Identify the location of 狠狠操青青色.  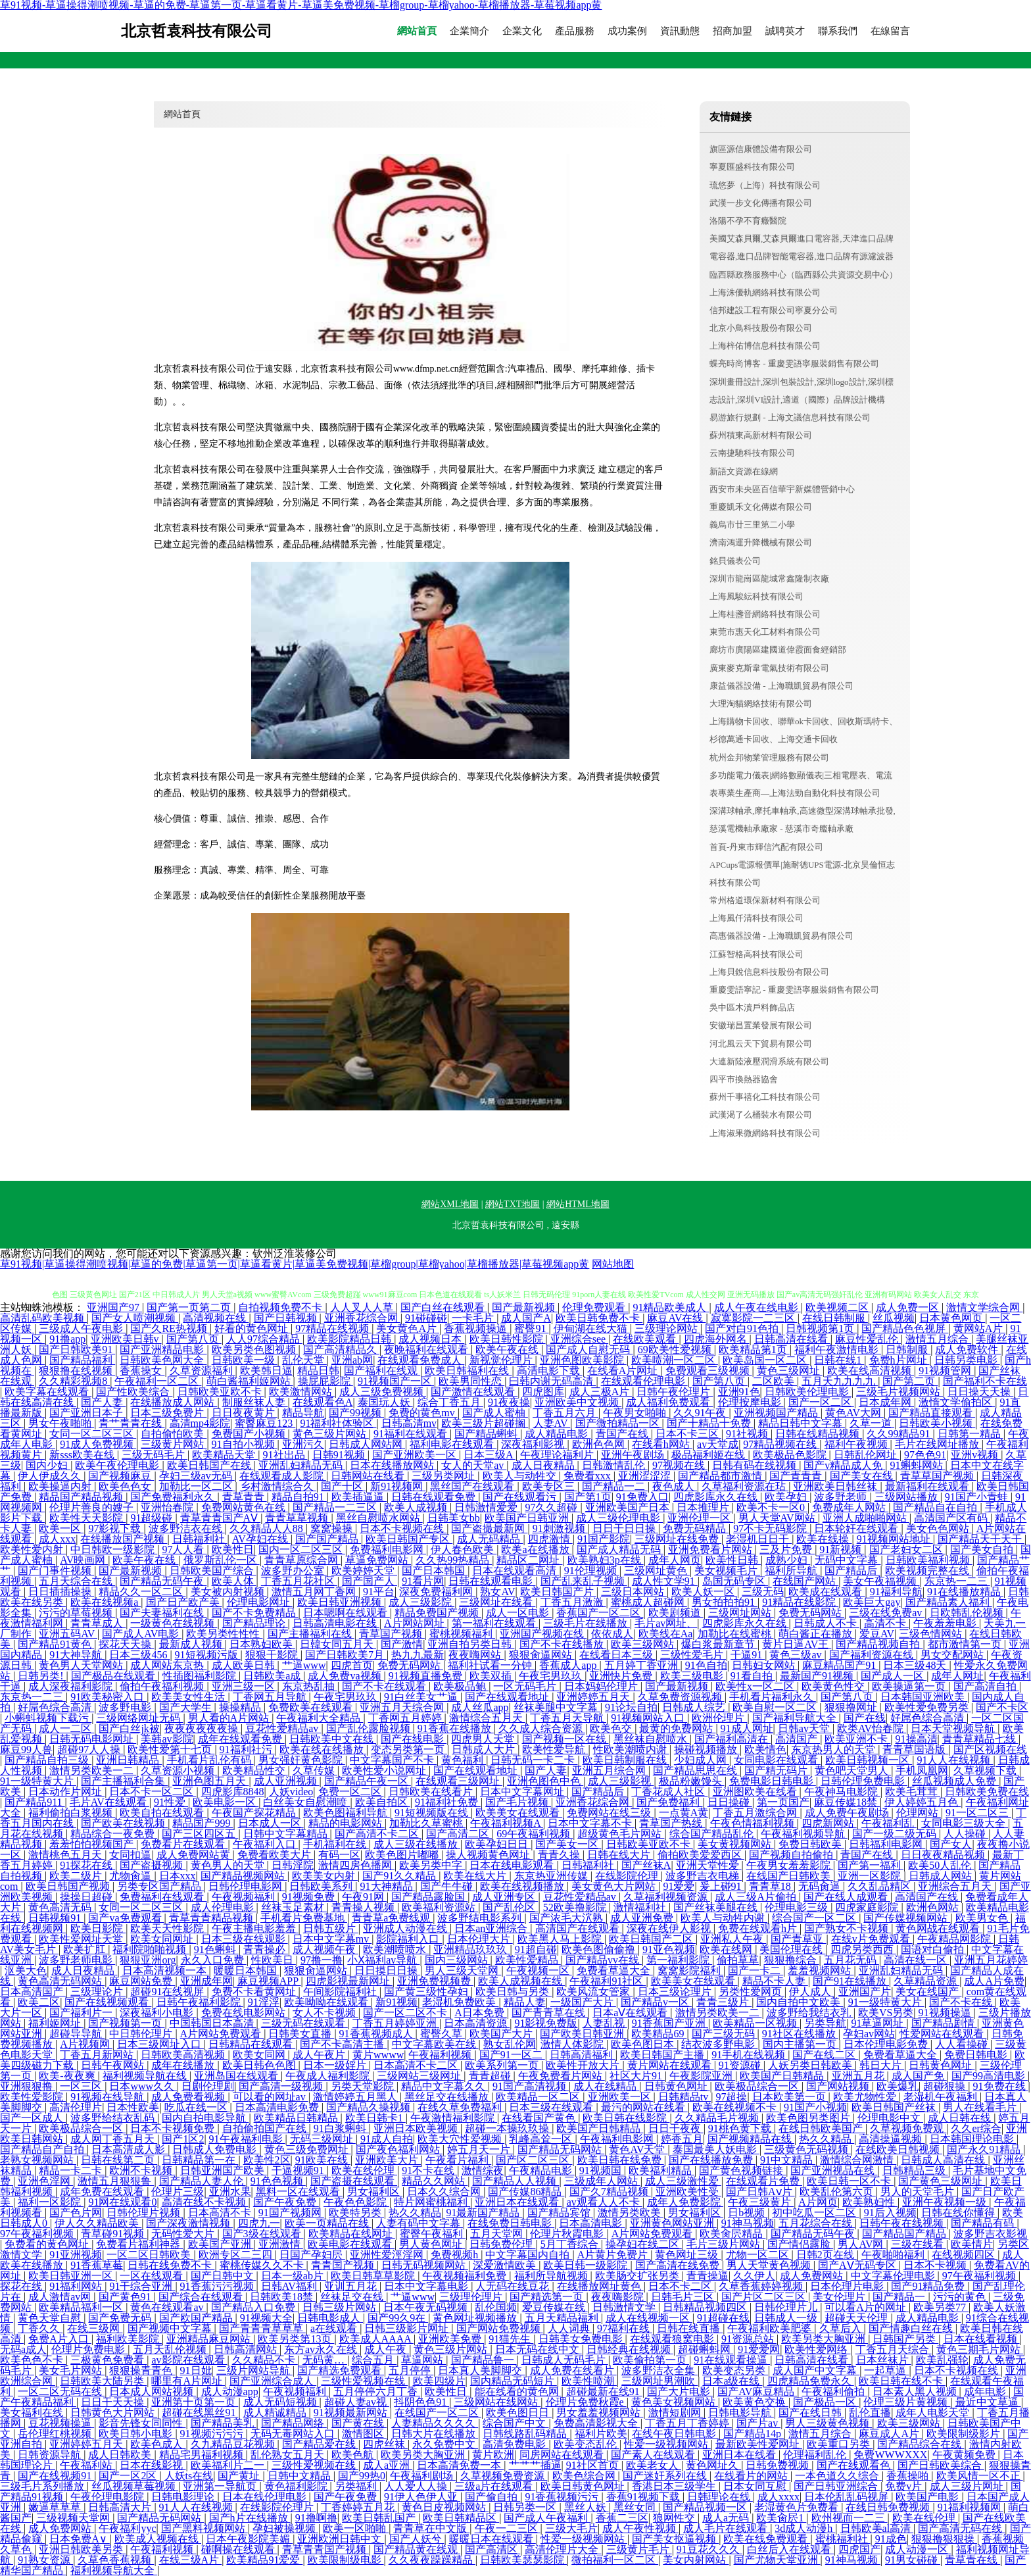
(142, 2370).